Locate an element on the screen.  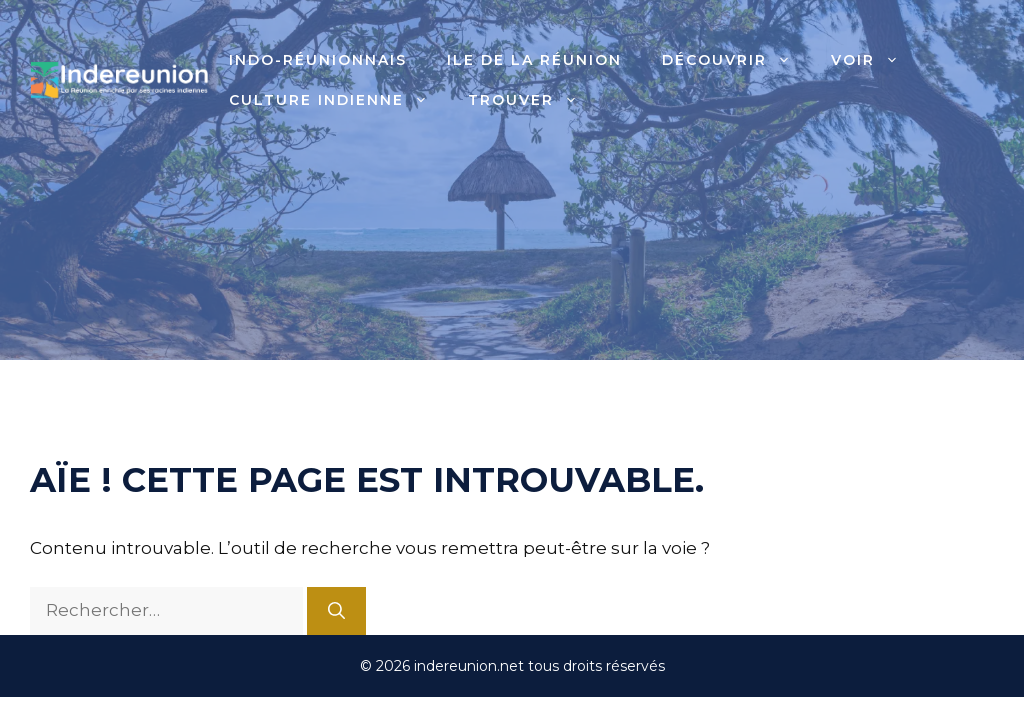
Indo-Réunionnais is located at coordinates (318, 60).